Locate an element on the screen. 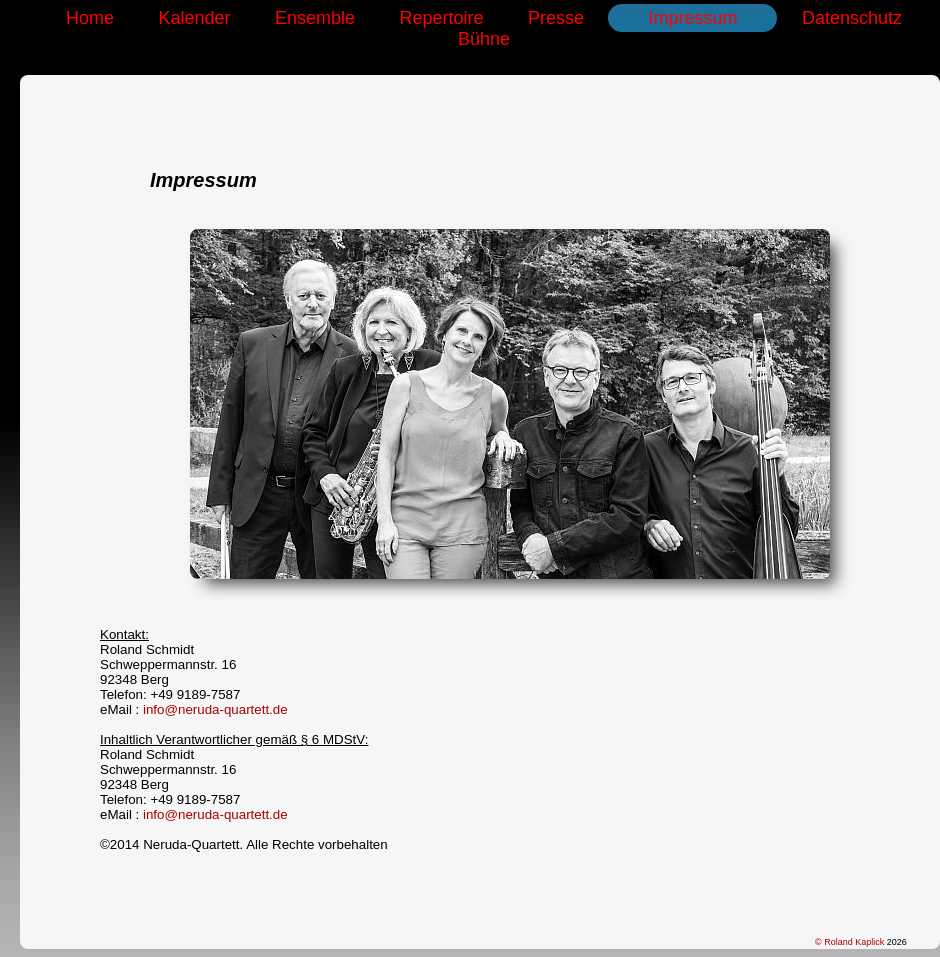 The image size is (940, 957). Bühne is located at coordinates (484, 39).